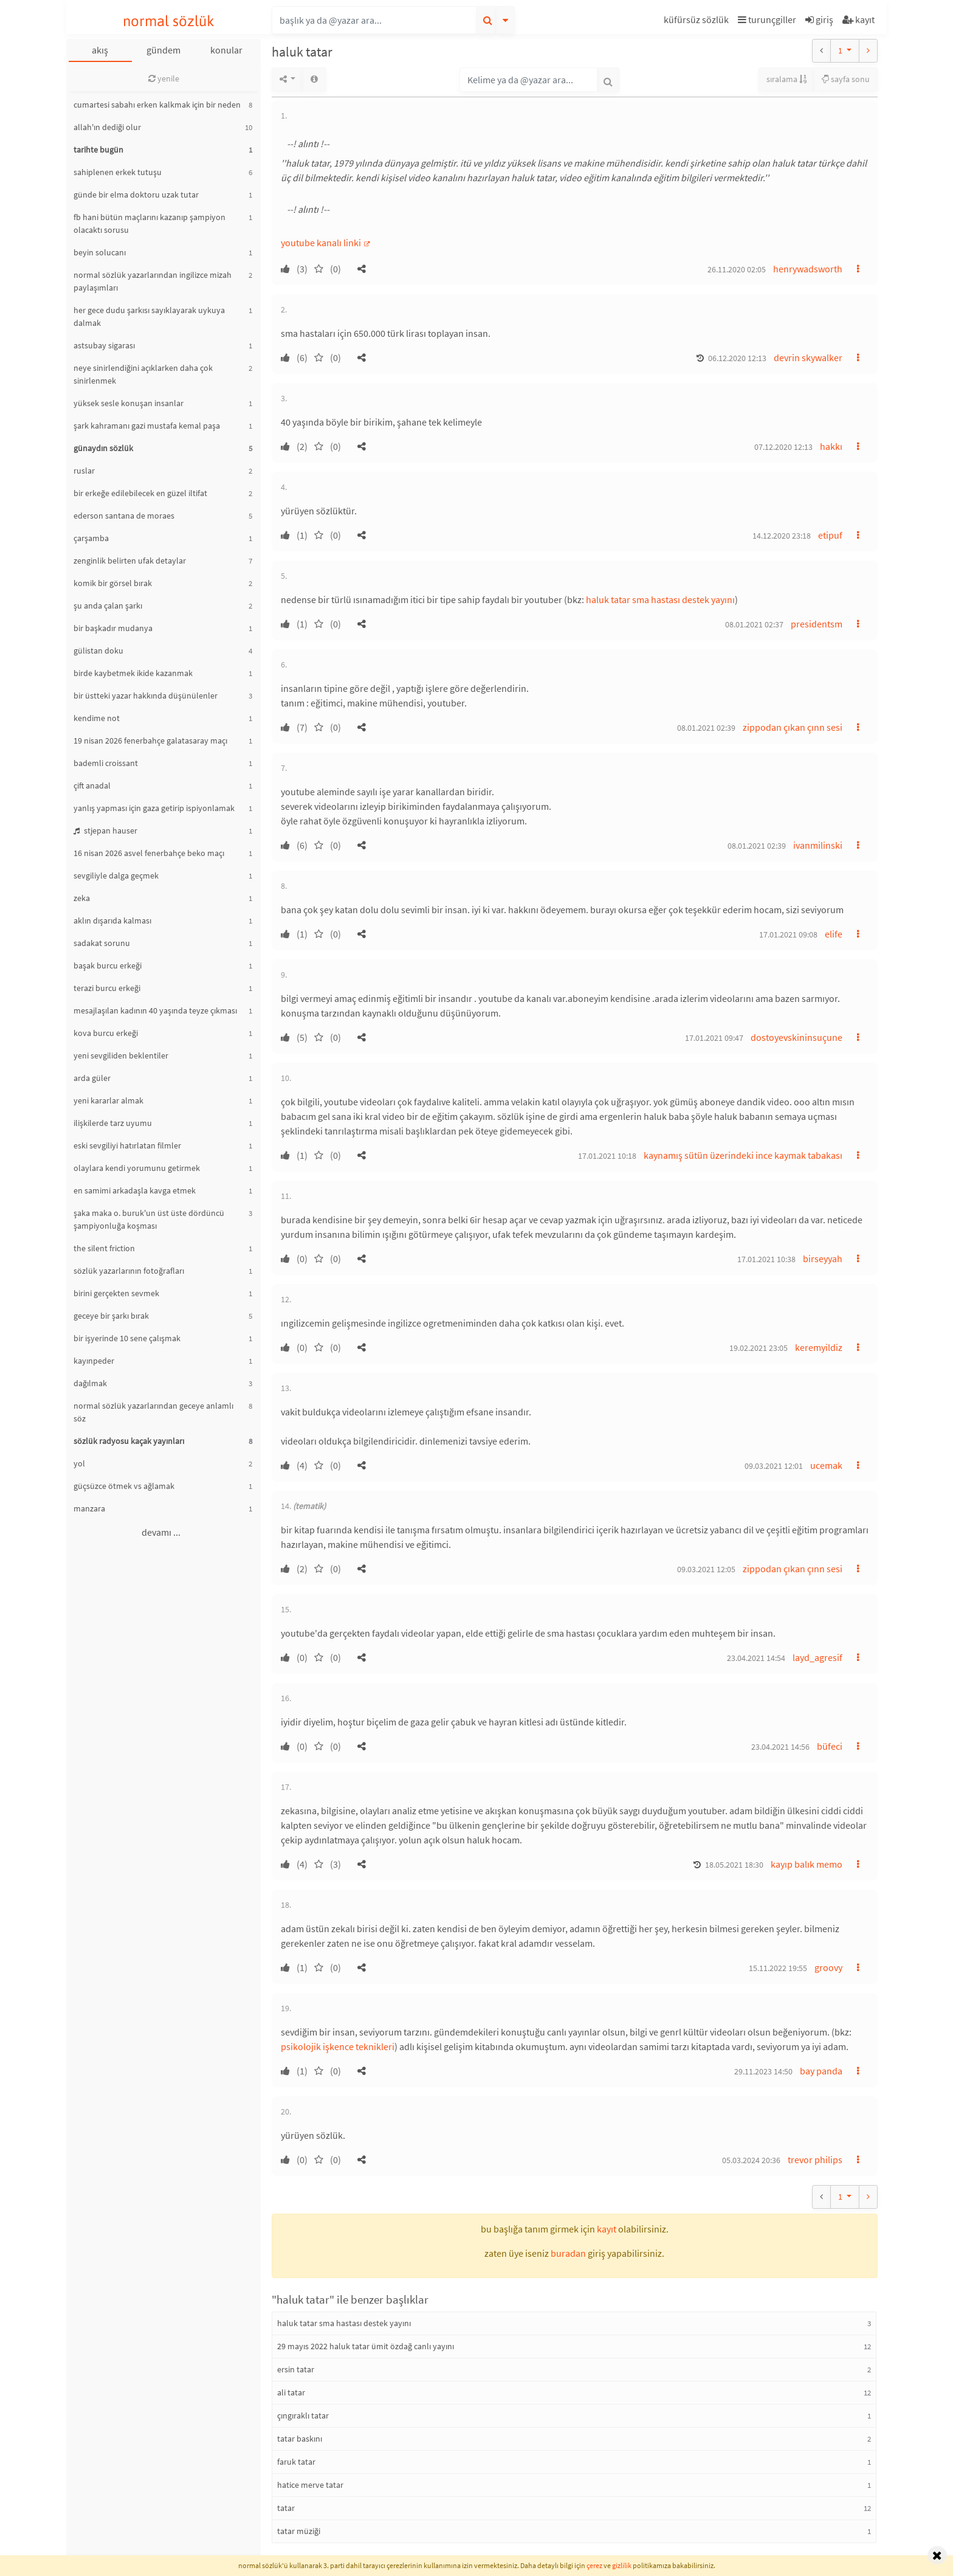 The image size is (953, 2576). I want to click on dostoyevskininsuçune, so click(796, 1037).